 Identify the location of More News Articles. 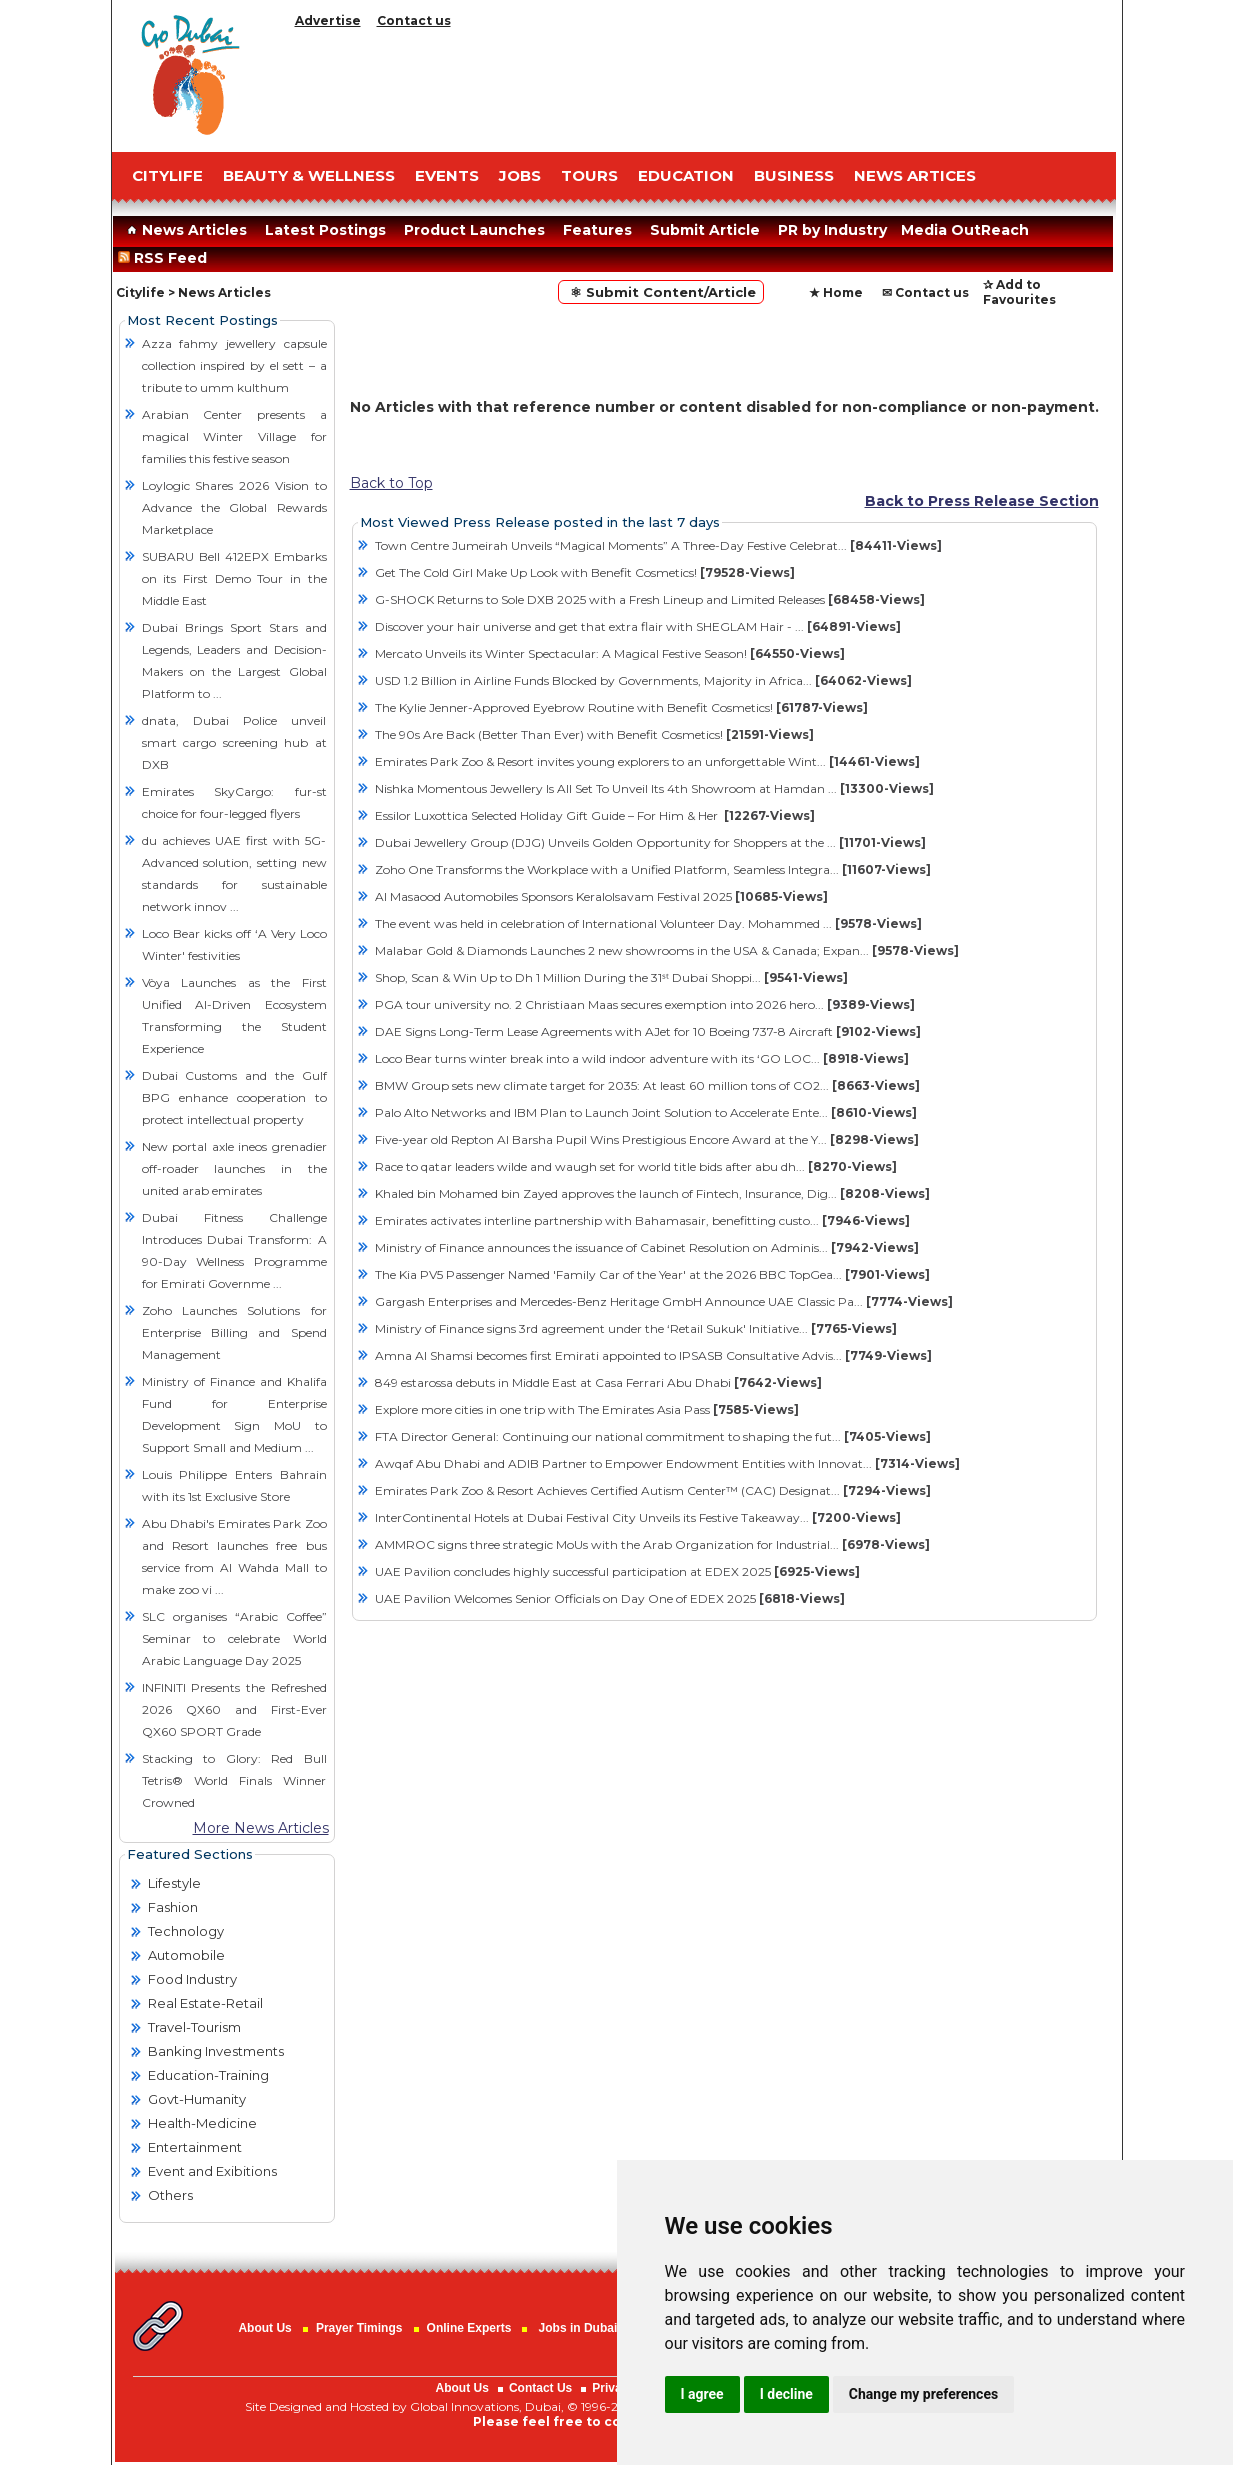
(261, 1828).